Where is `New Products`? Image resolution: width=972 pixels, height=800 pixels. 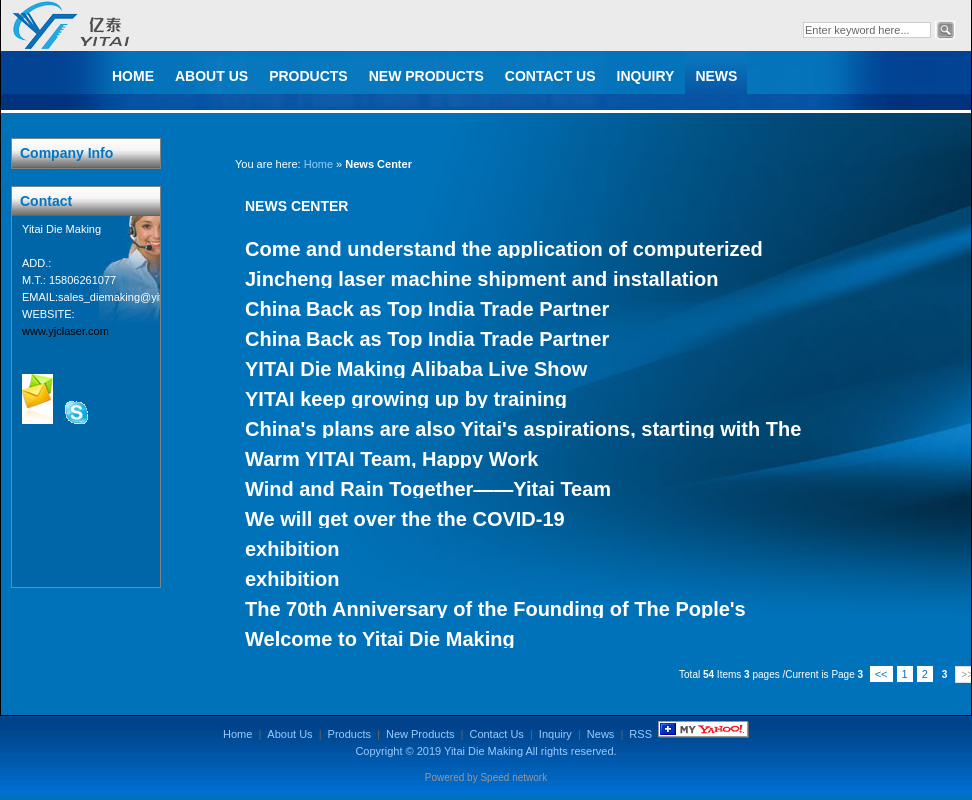 New Products is located at coordinates (426, 76).